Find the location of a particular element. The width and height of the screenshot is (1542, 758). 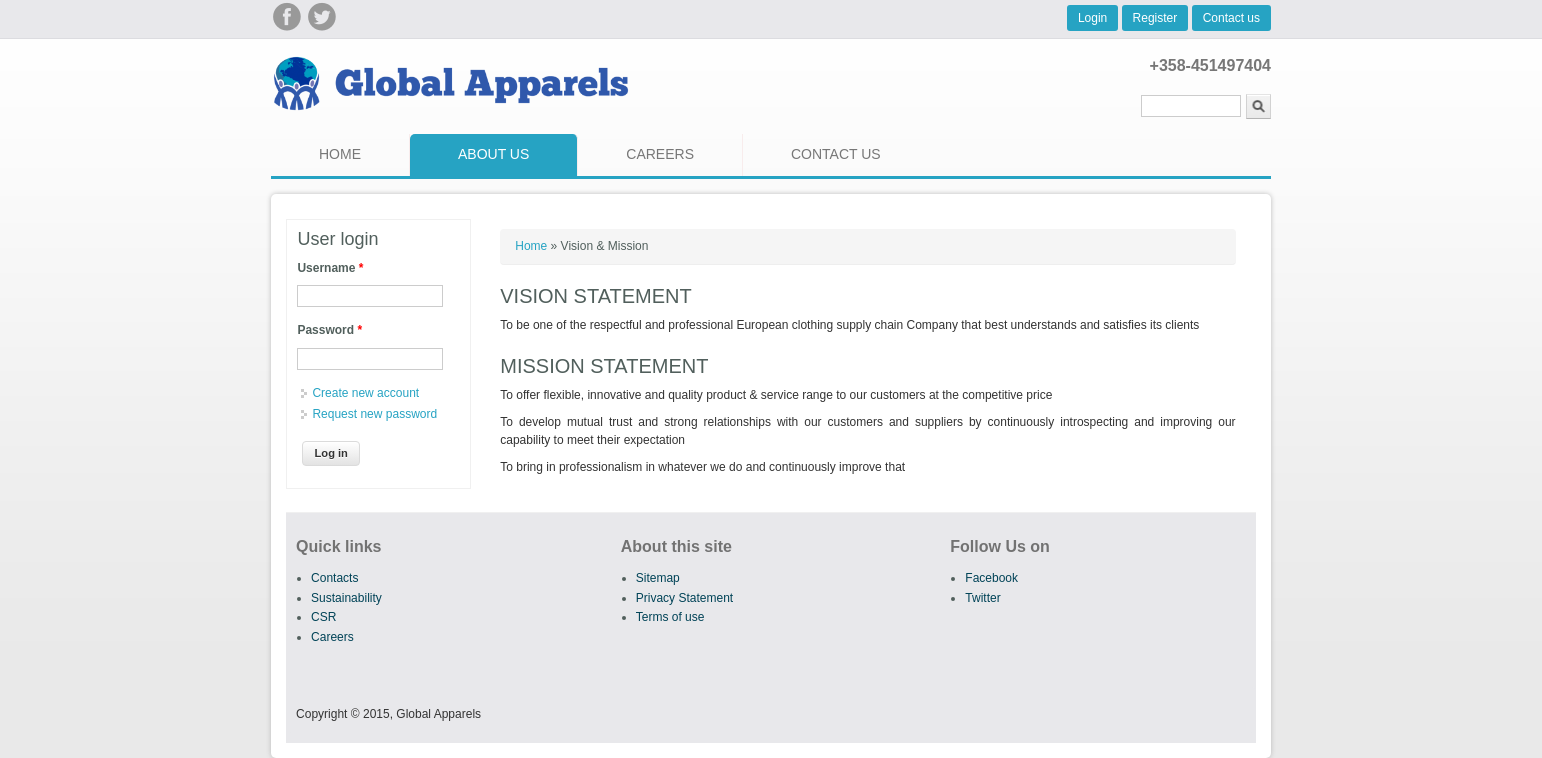

Contact us is located at coordinates (1231, 18).